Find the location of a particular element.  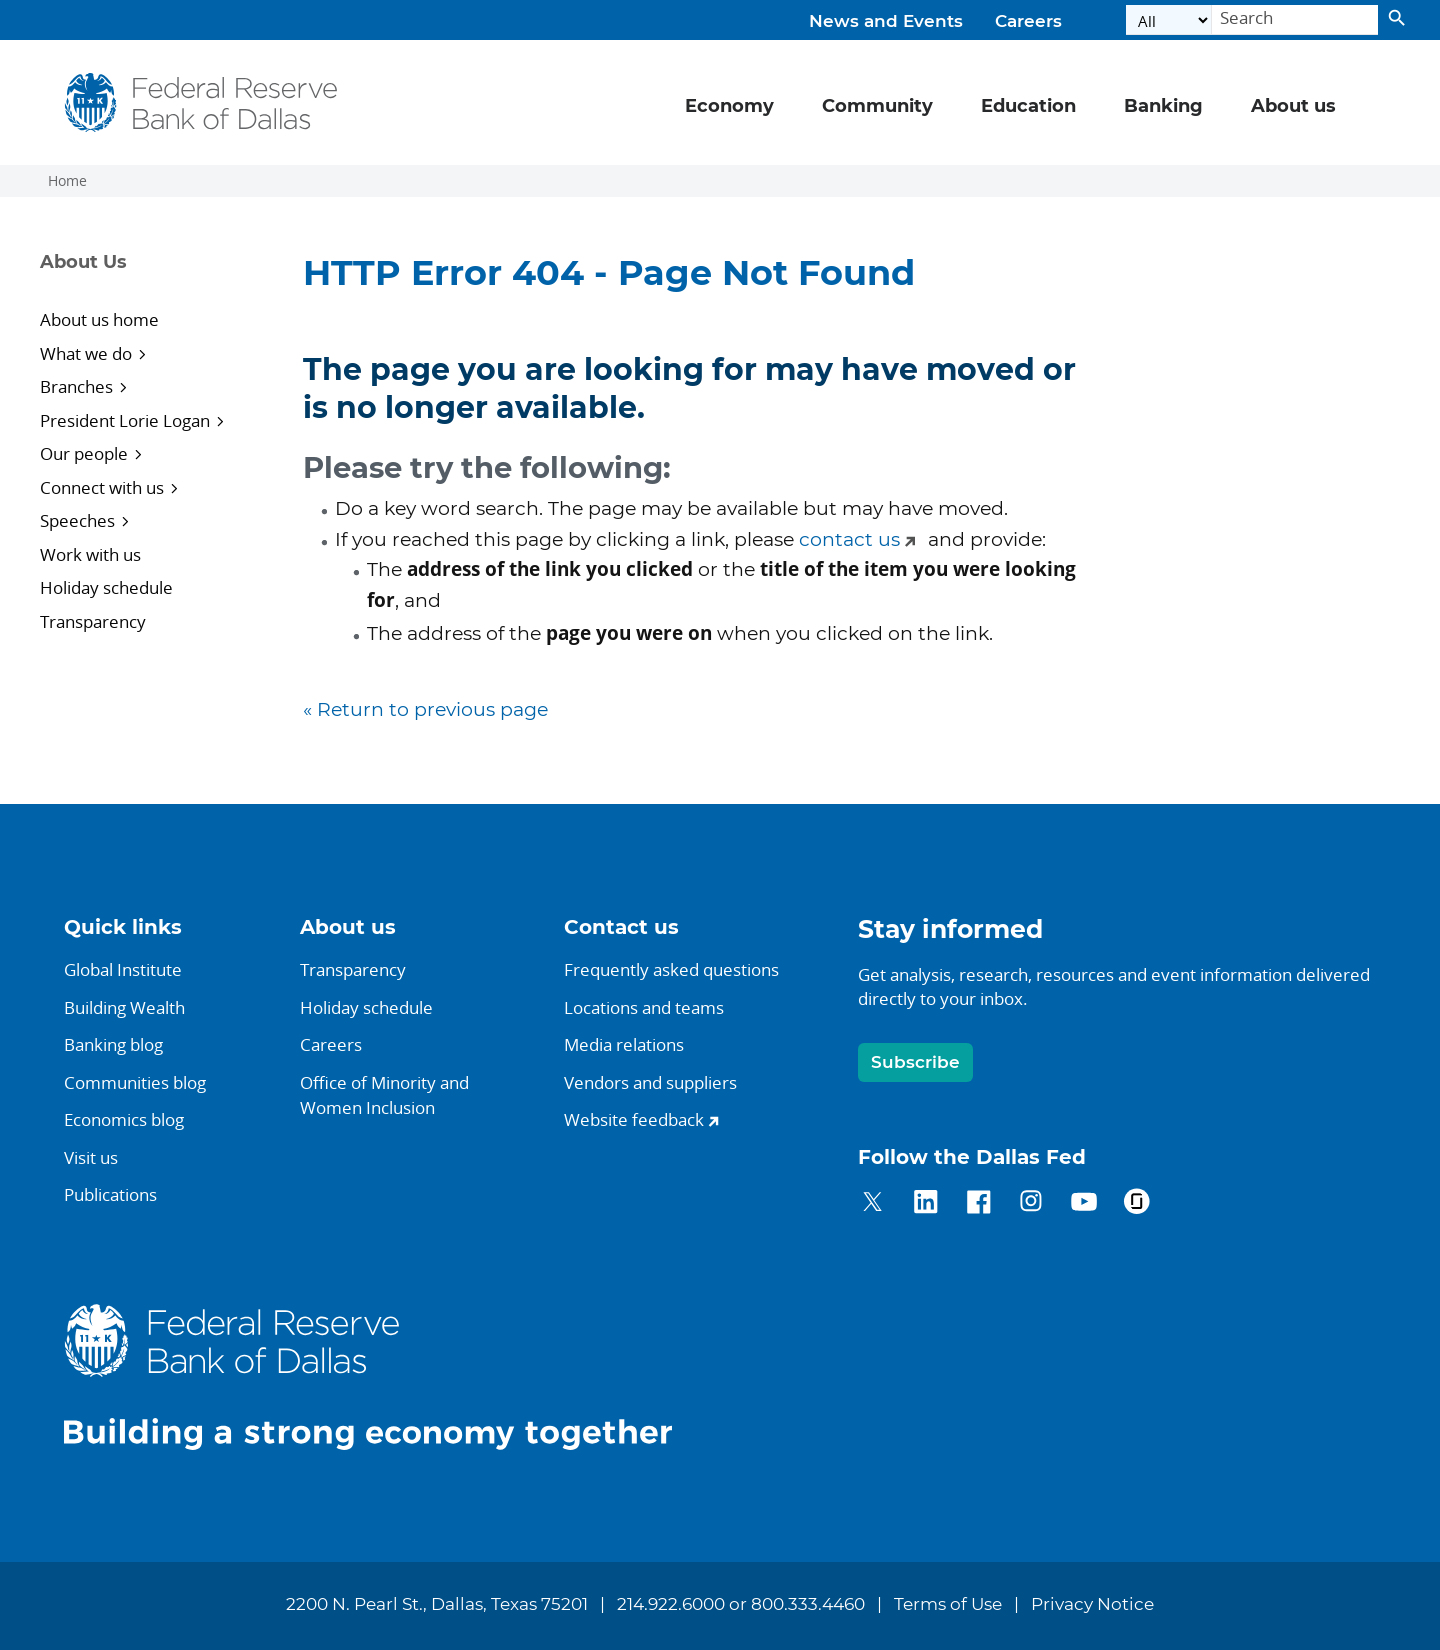

Home is located at coordinates (67, 181).